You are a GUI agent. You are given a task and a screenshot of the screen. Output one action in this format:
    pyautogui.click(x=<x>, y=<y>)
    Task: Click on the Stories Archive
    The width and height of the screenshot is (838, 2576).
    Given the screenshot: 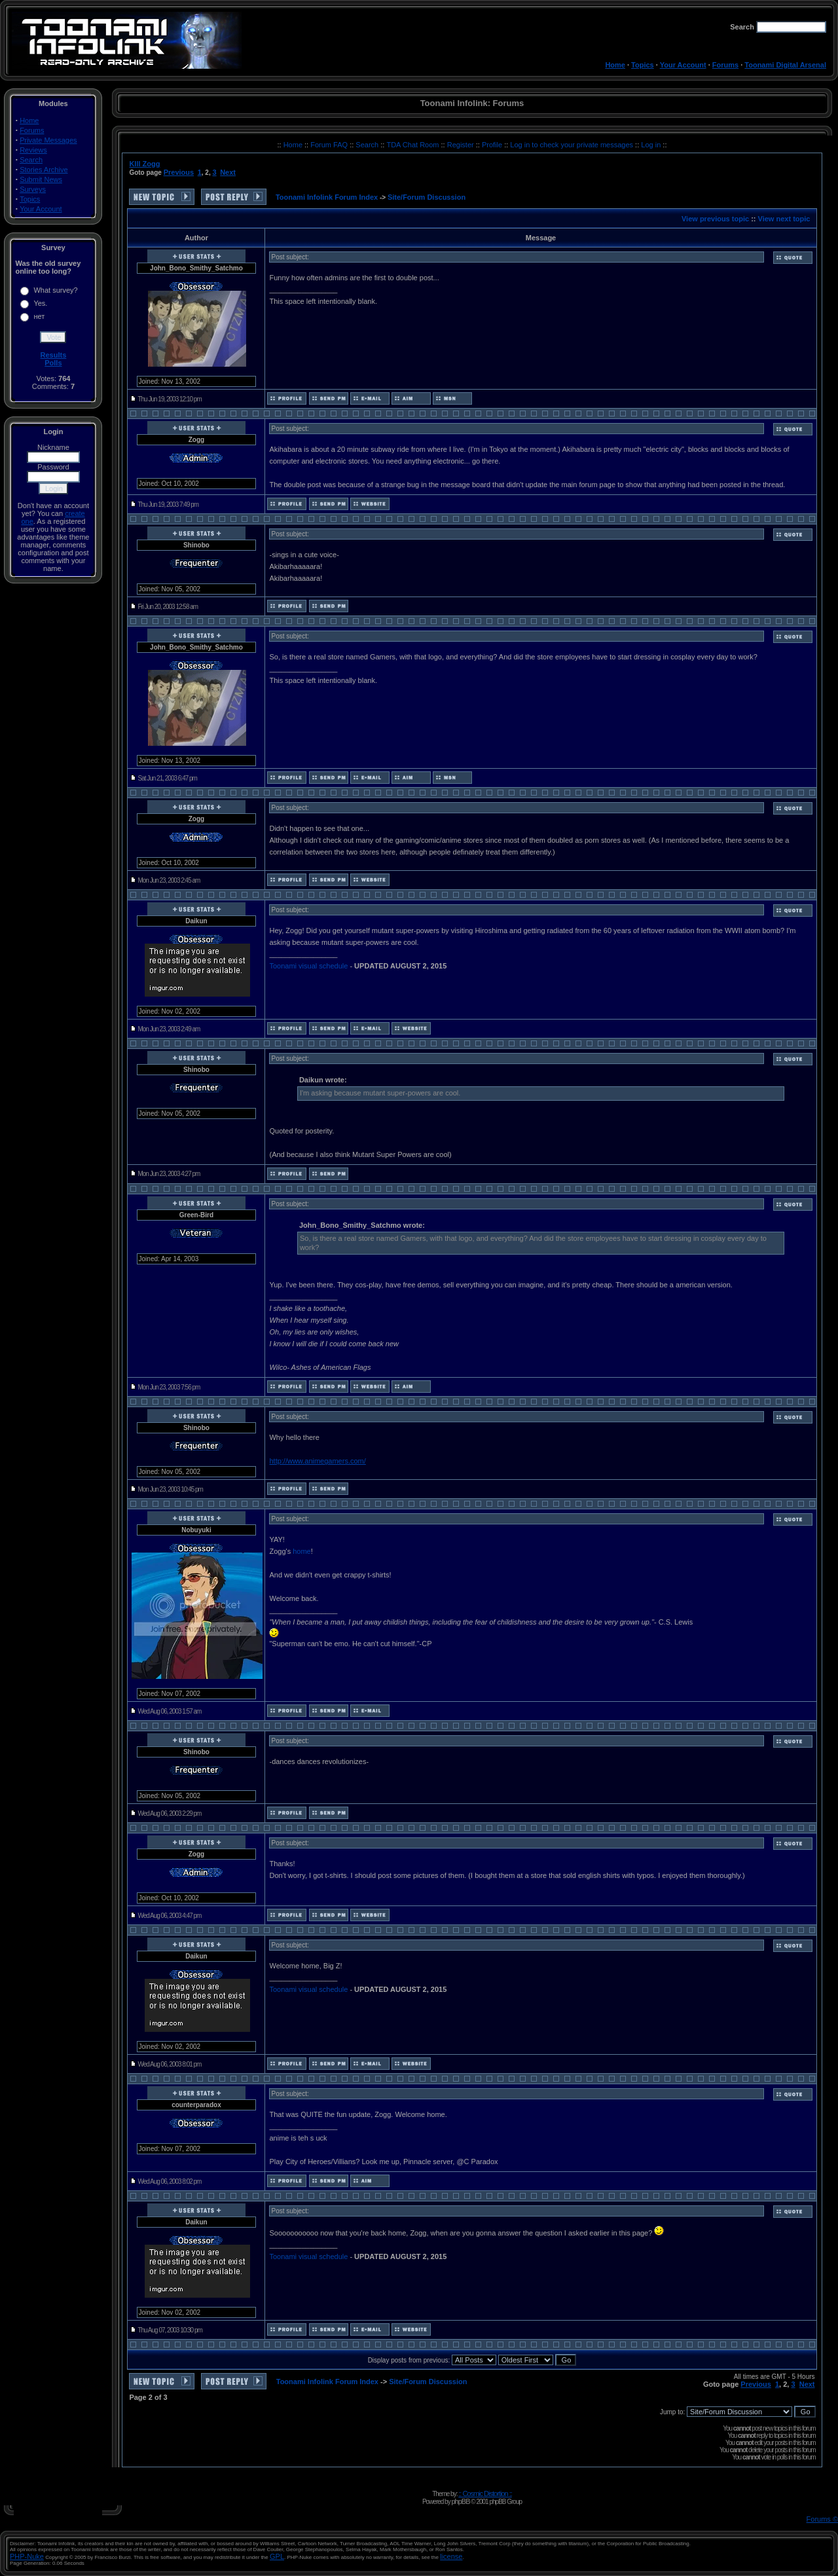 What is the action you would take?
    pyautogui.click(x=43, y=170)
    